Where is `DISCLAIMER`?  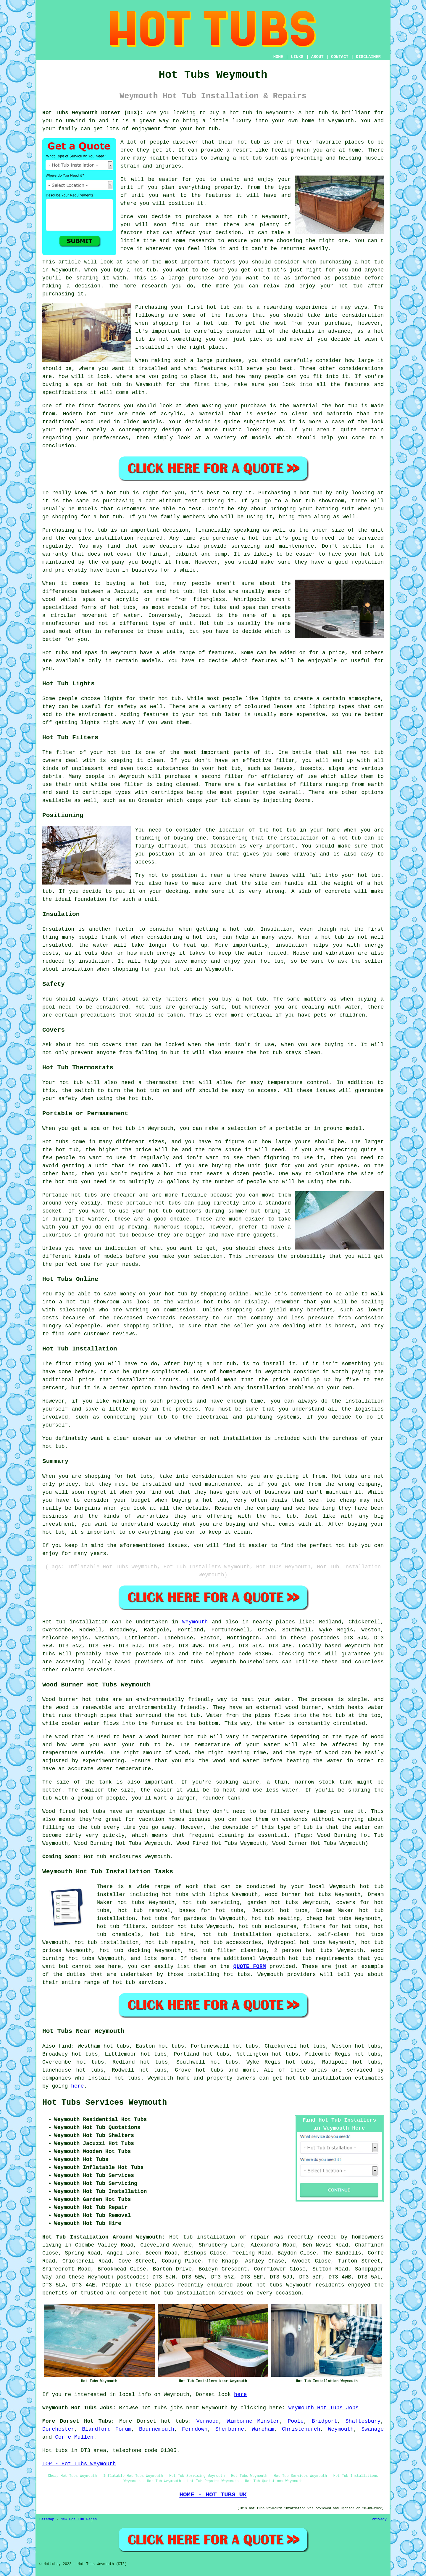
DISCLAIMER is located at coordinates (368, 56).